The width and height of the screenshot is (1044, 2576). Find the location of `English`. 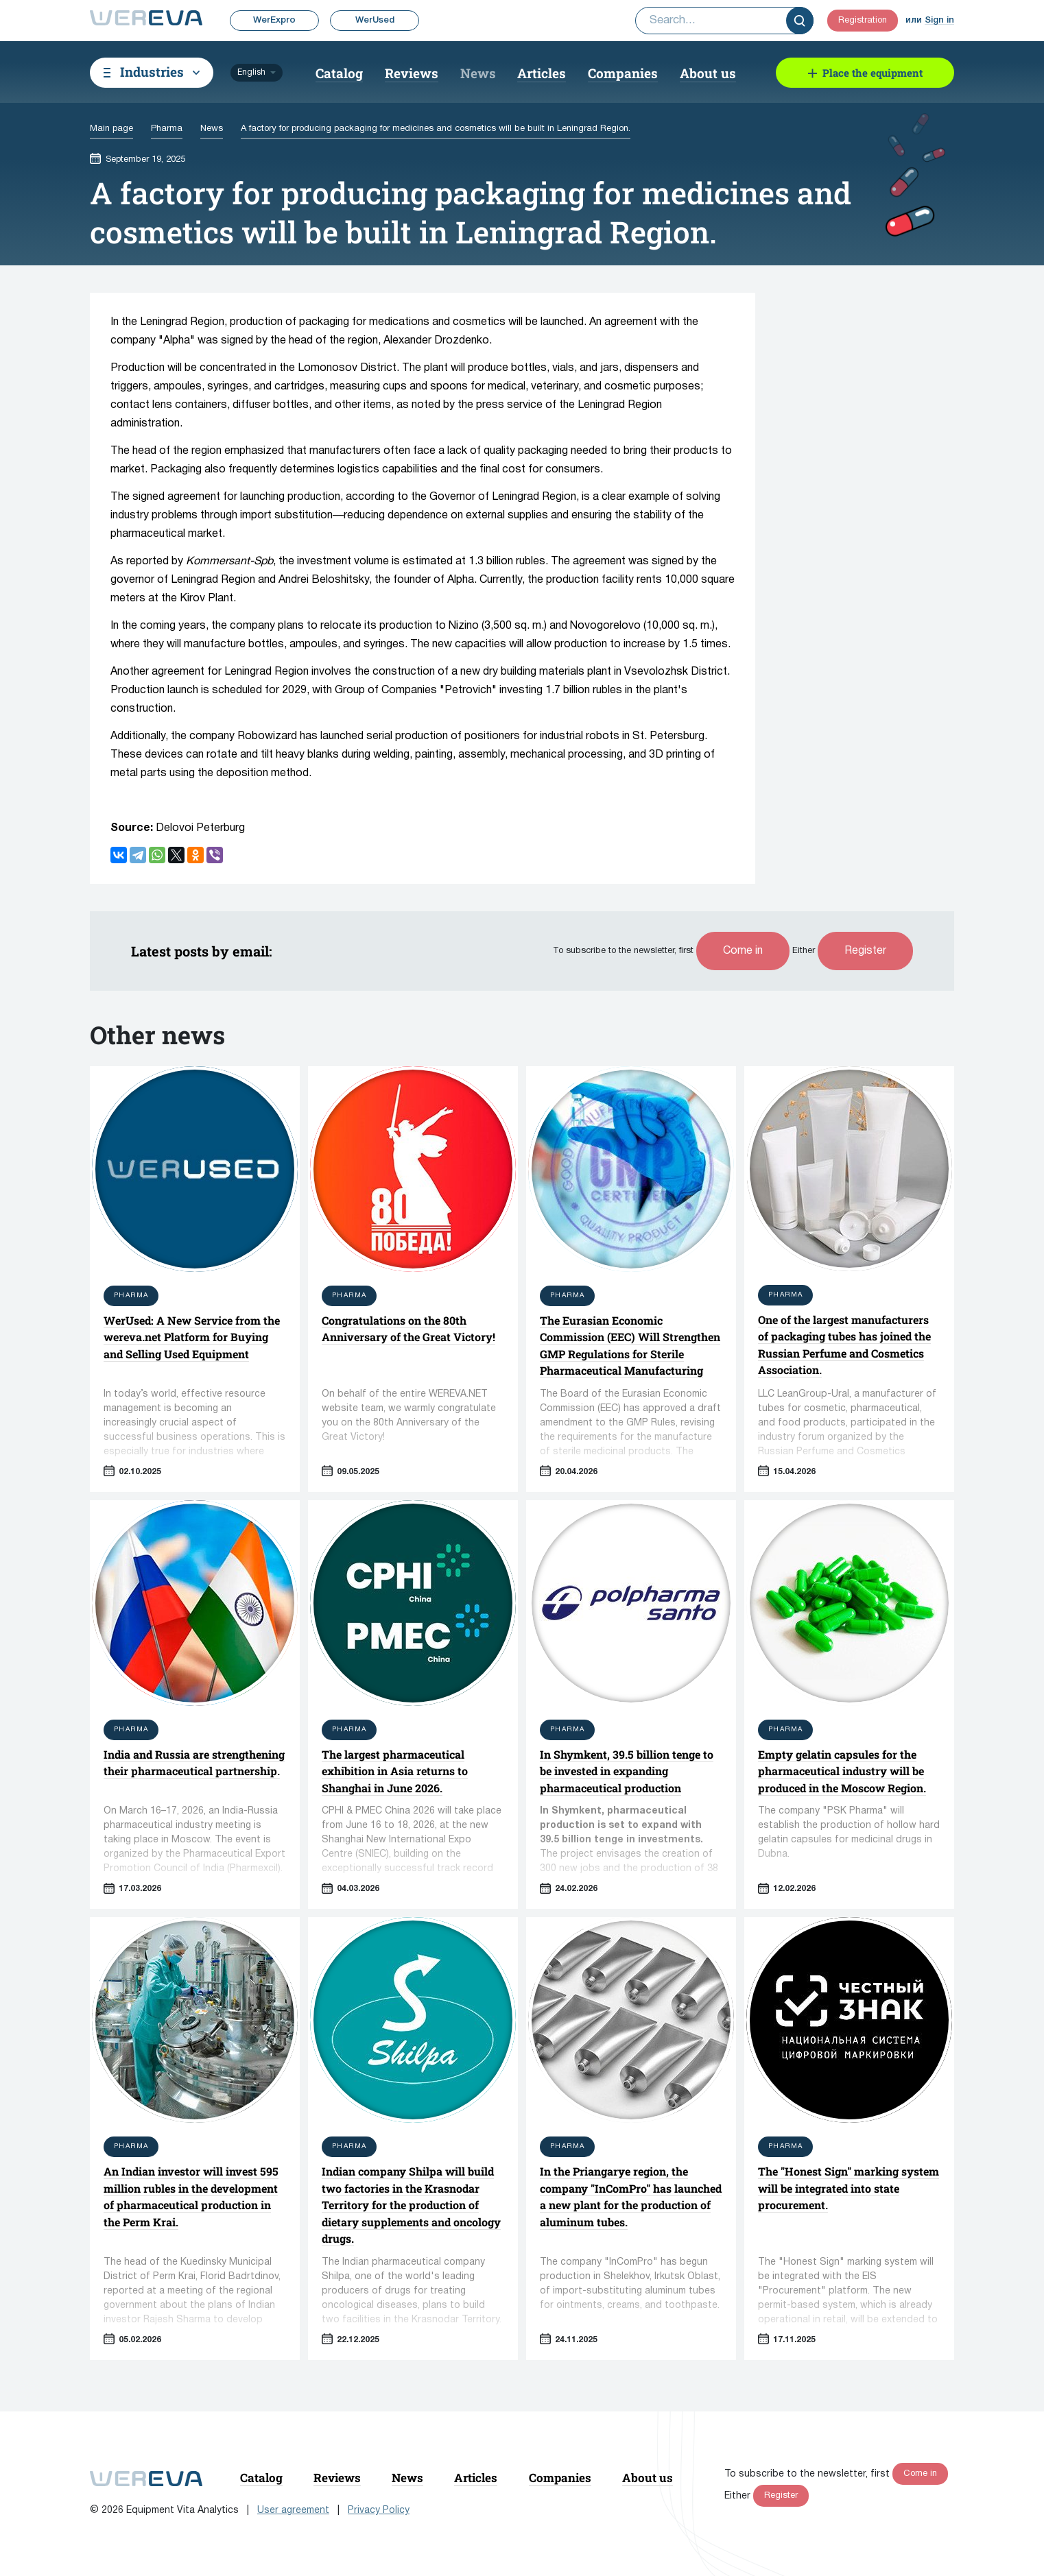

English is located at coordinates (251, 72).